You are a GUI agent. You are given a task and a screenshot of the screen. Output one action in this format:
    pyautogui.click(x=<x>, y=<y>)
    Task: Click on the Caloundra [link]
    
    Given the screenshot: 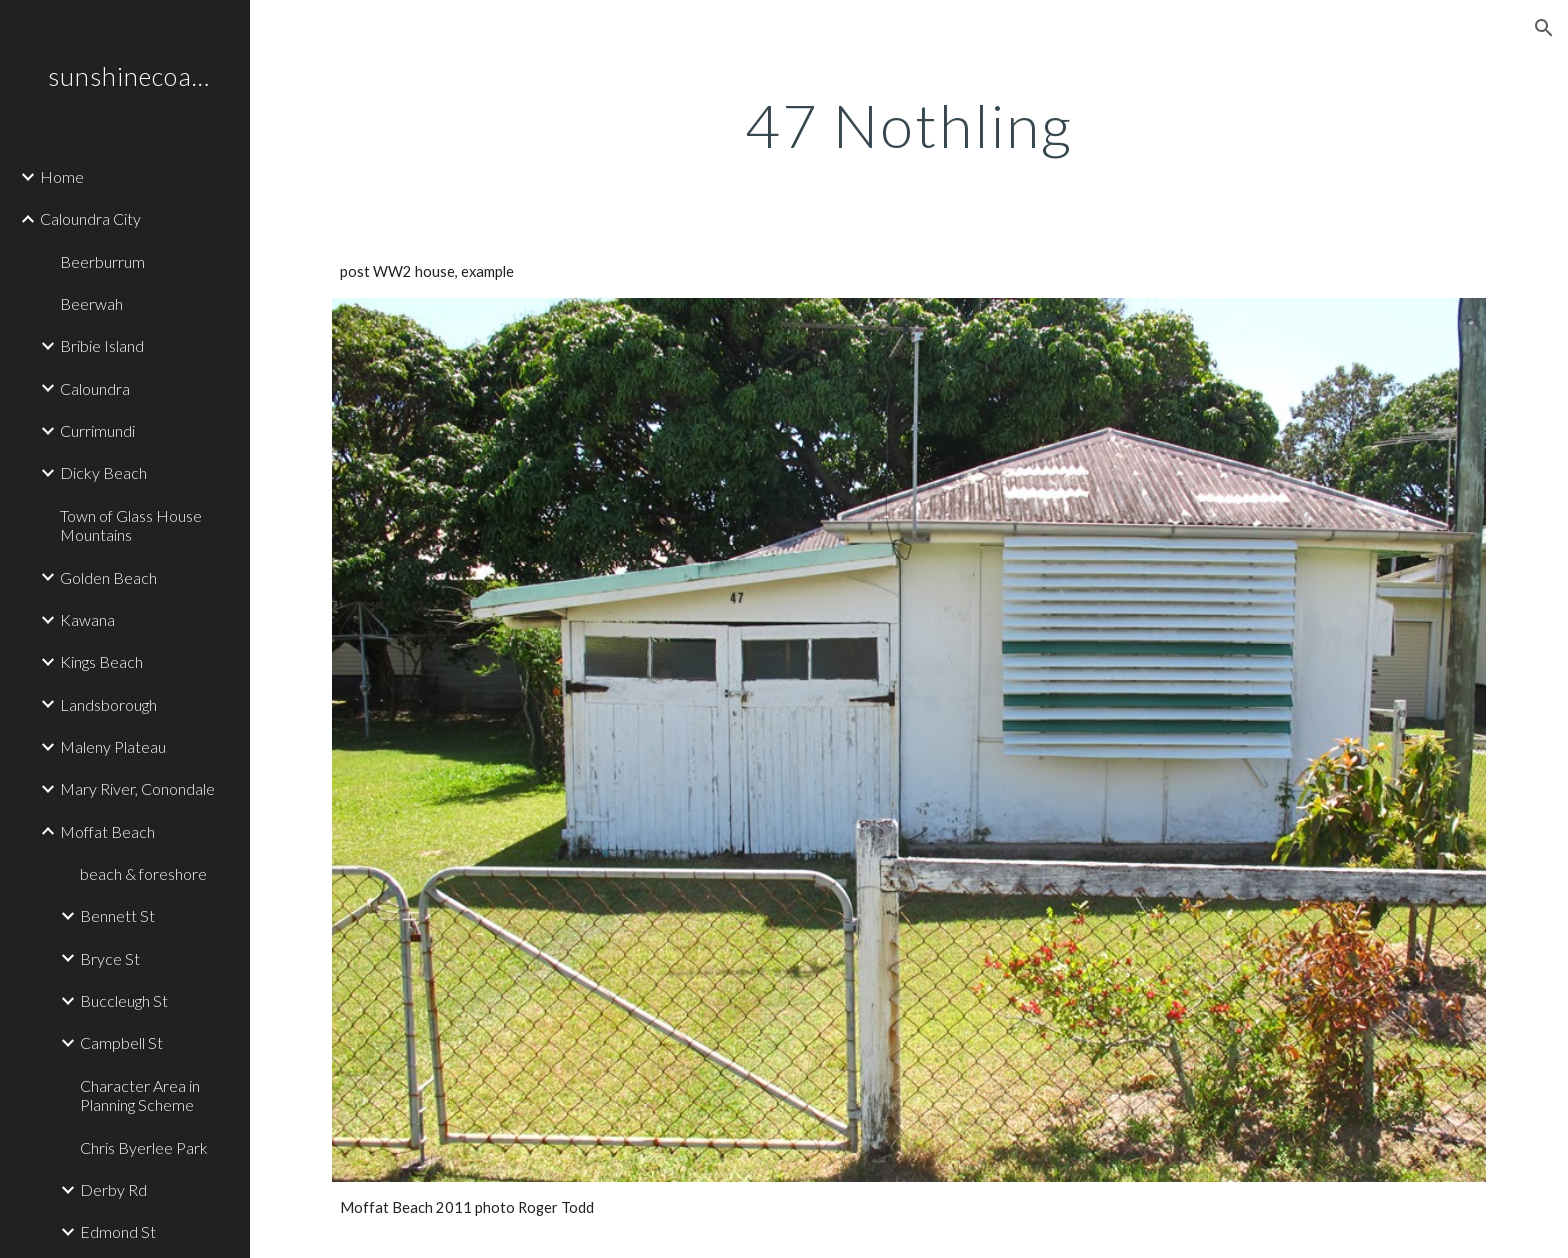 What is the action you would take?
    pyautogui.click(x=95, y=388)
    